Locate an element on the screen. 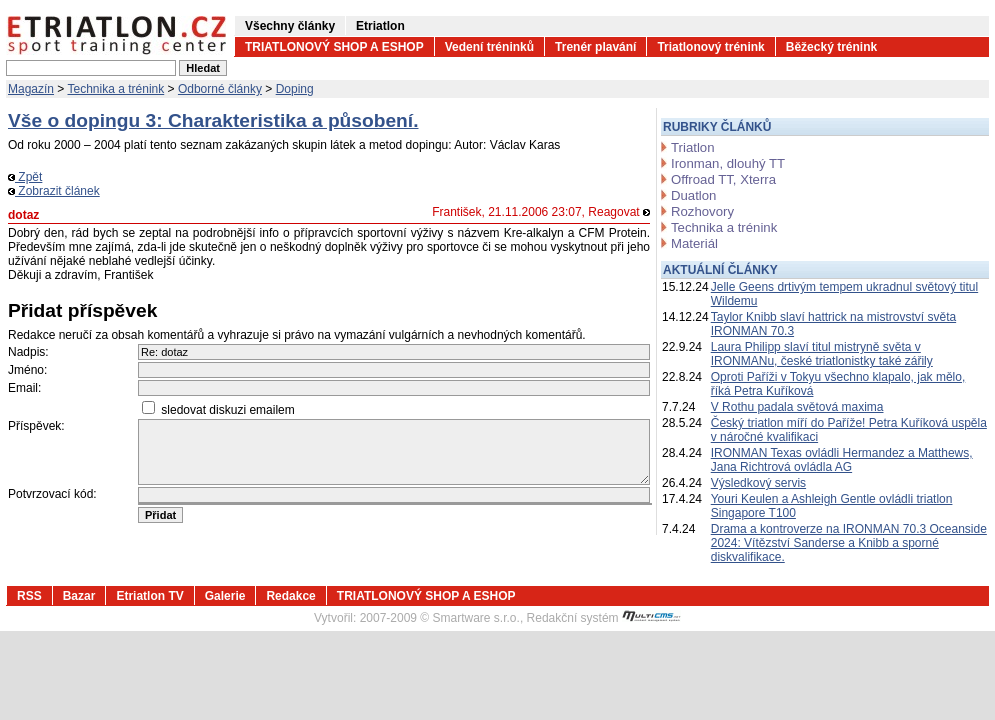 The image size is (995, 720). V Rothu padala světová maxima is located at coordinates (797, 407).